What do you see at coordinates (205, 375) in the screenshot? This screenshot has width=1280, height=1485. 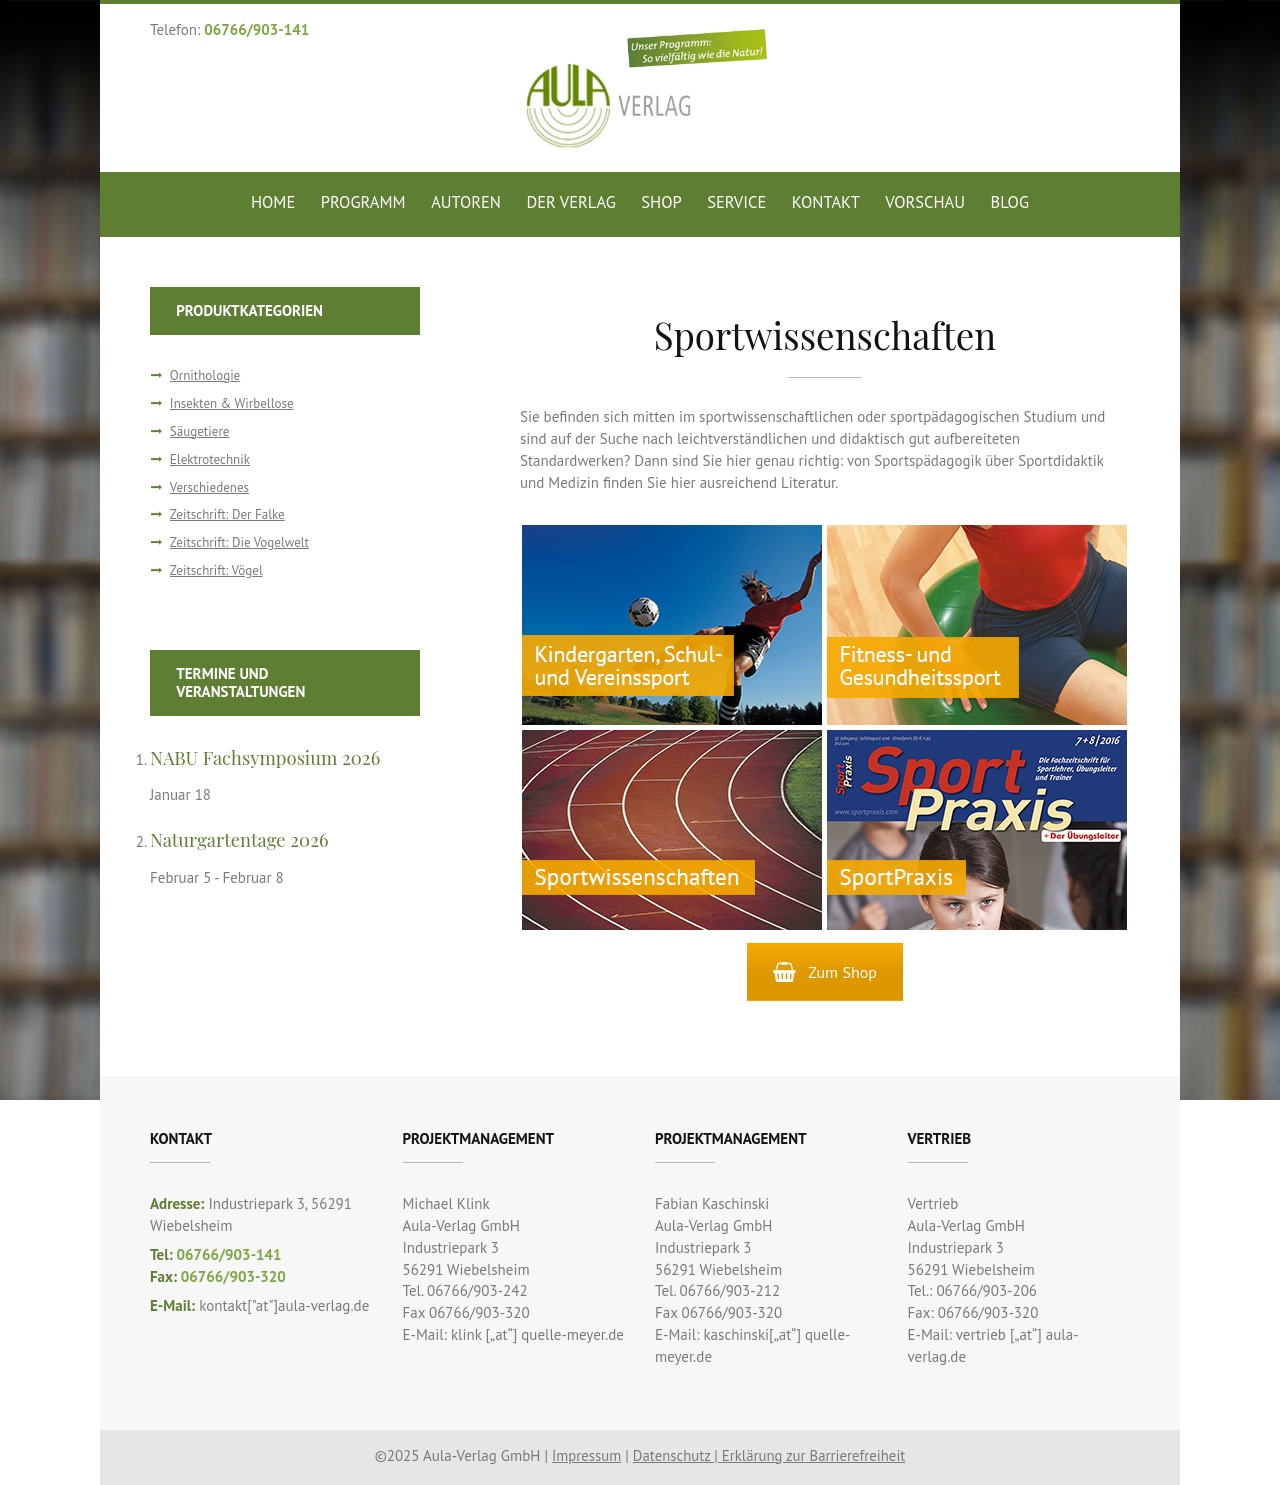 I see `Ornithologie` at bounding box center [205, 375].